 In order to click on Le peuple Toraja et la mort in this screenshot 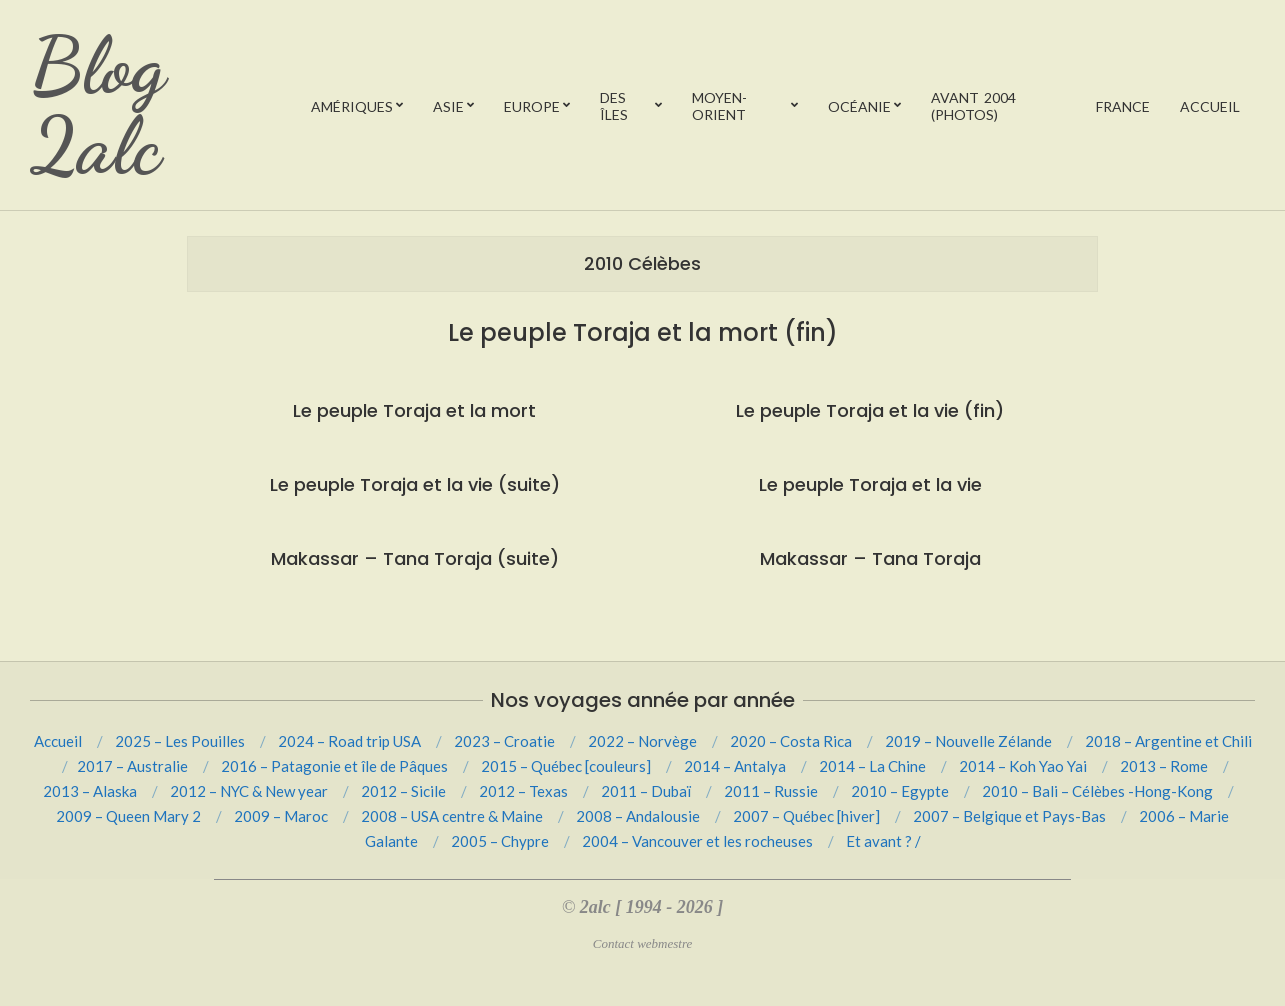, I will do `click(414, 410)`.